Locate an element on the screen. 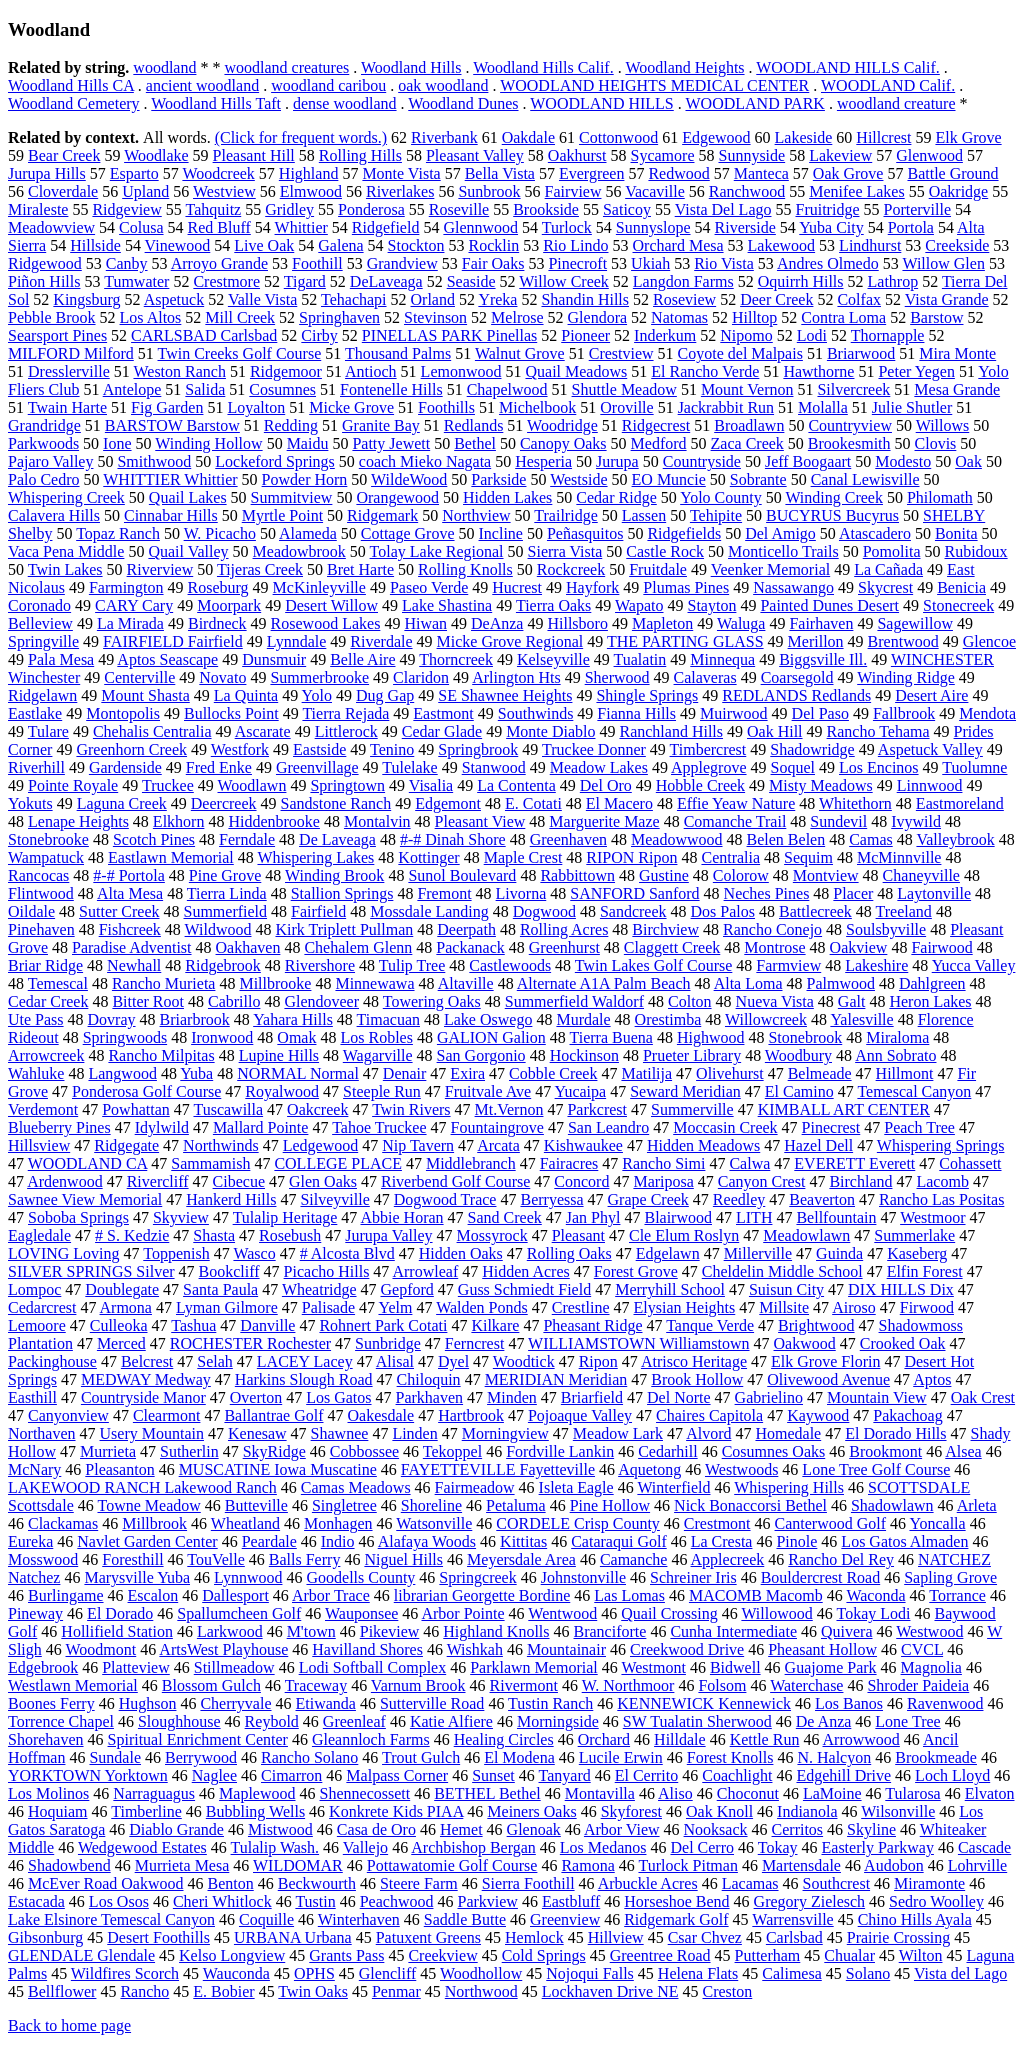  Balls Ferry is located at coordinates (305, 1559).